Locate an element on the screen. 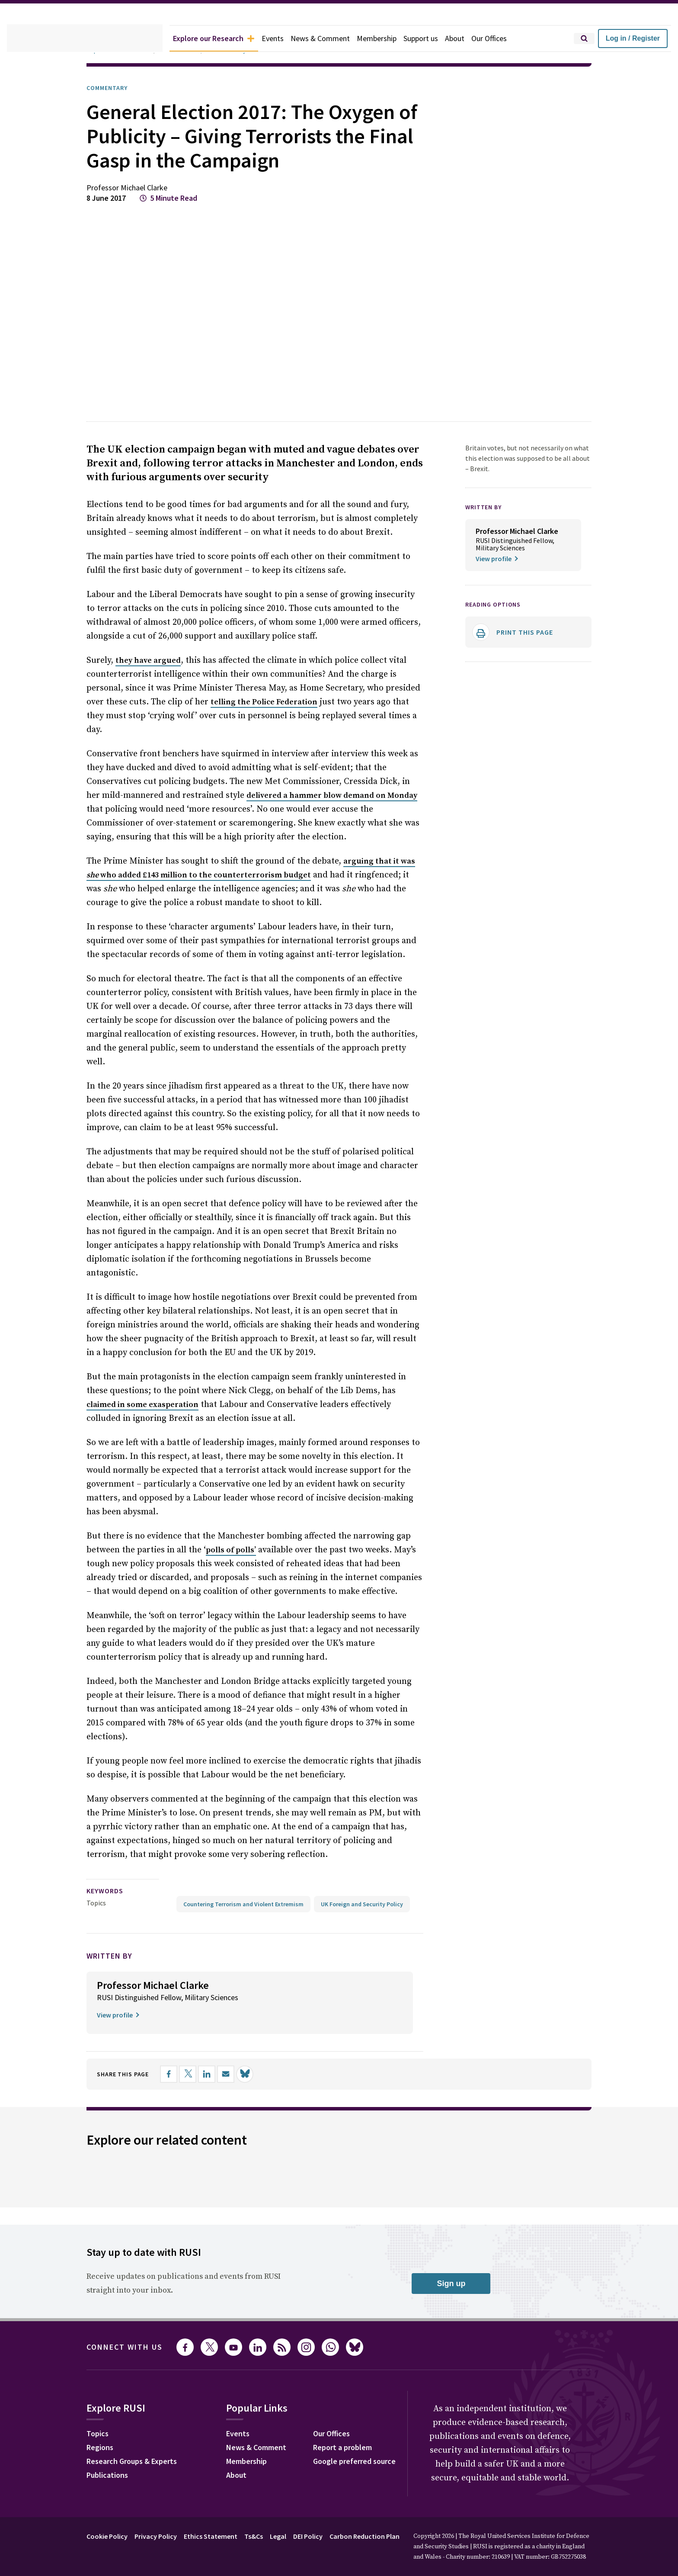 The height and width of the screenshot is (2576, 678). Log in / Register is located at coordinates (633, 38).